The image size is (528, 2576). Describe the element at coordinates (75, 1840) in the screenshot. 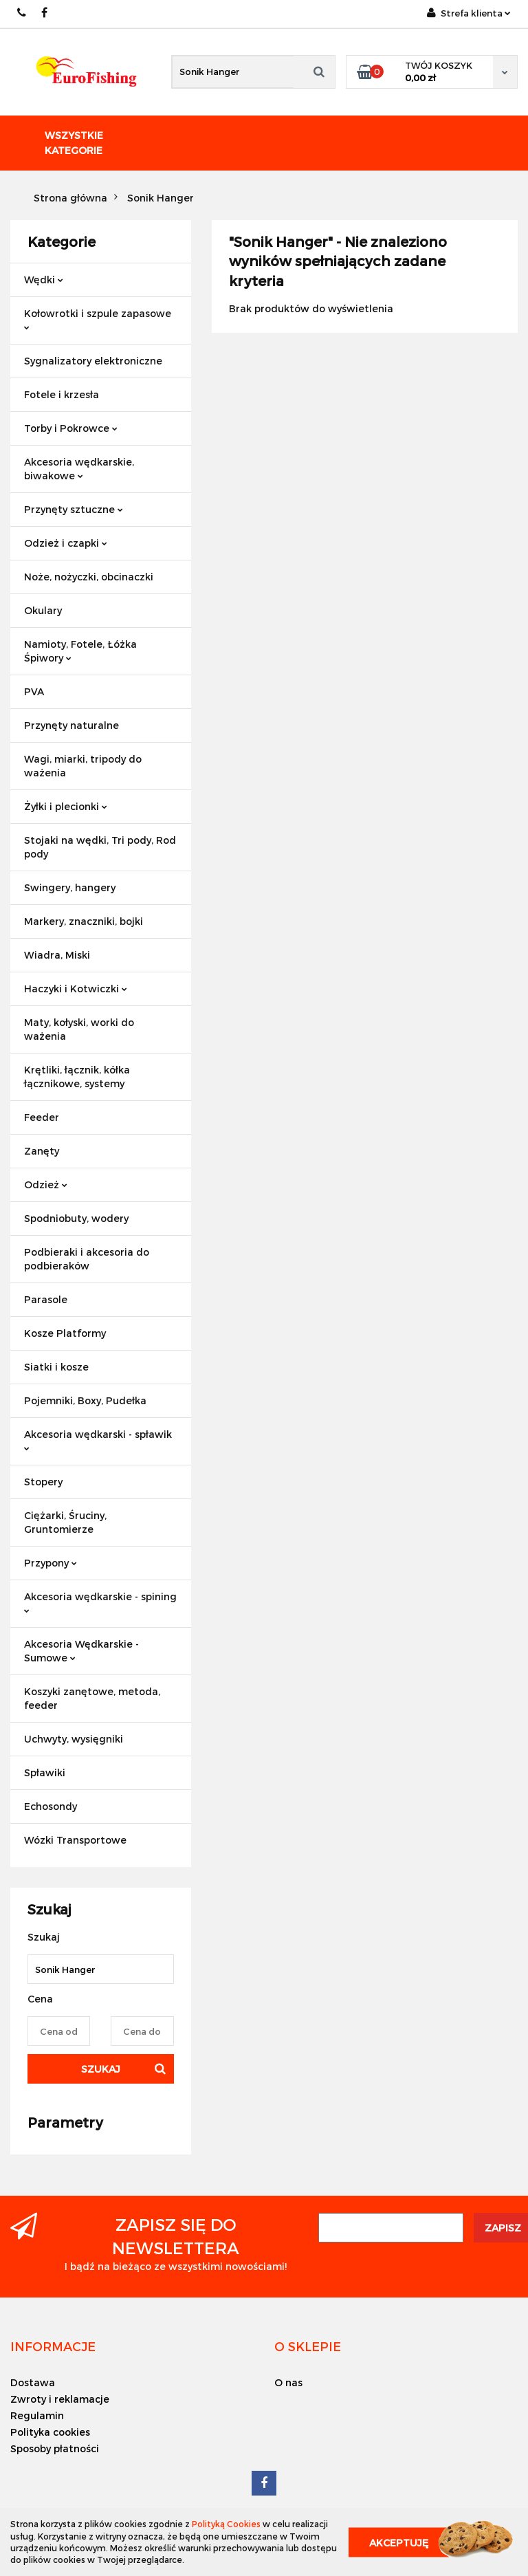

I see `Wózki Transportowe` at that location.